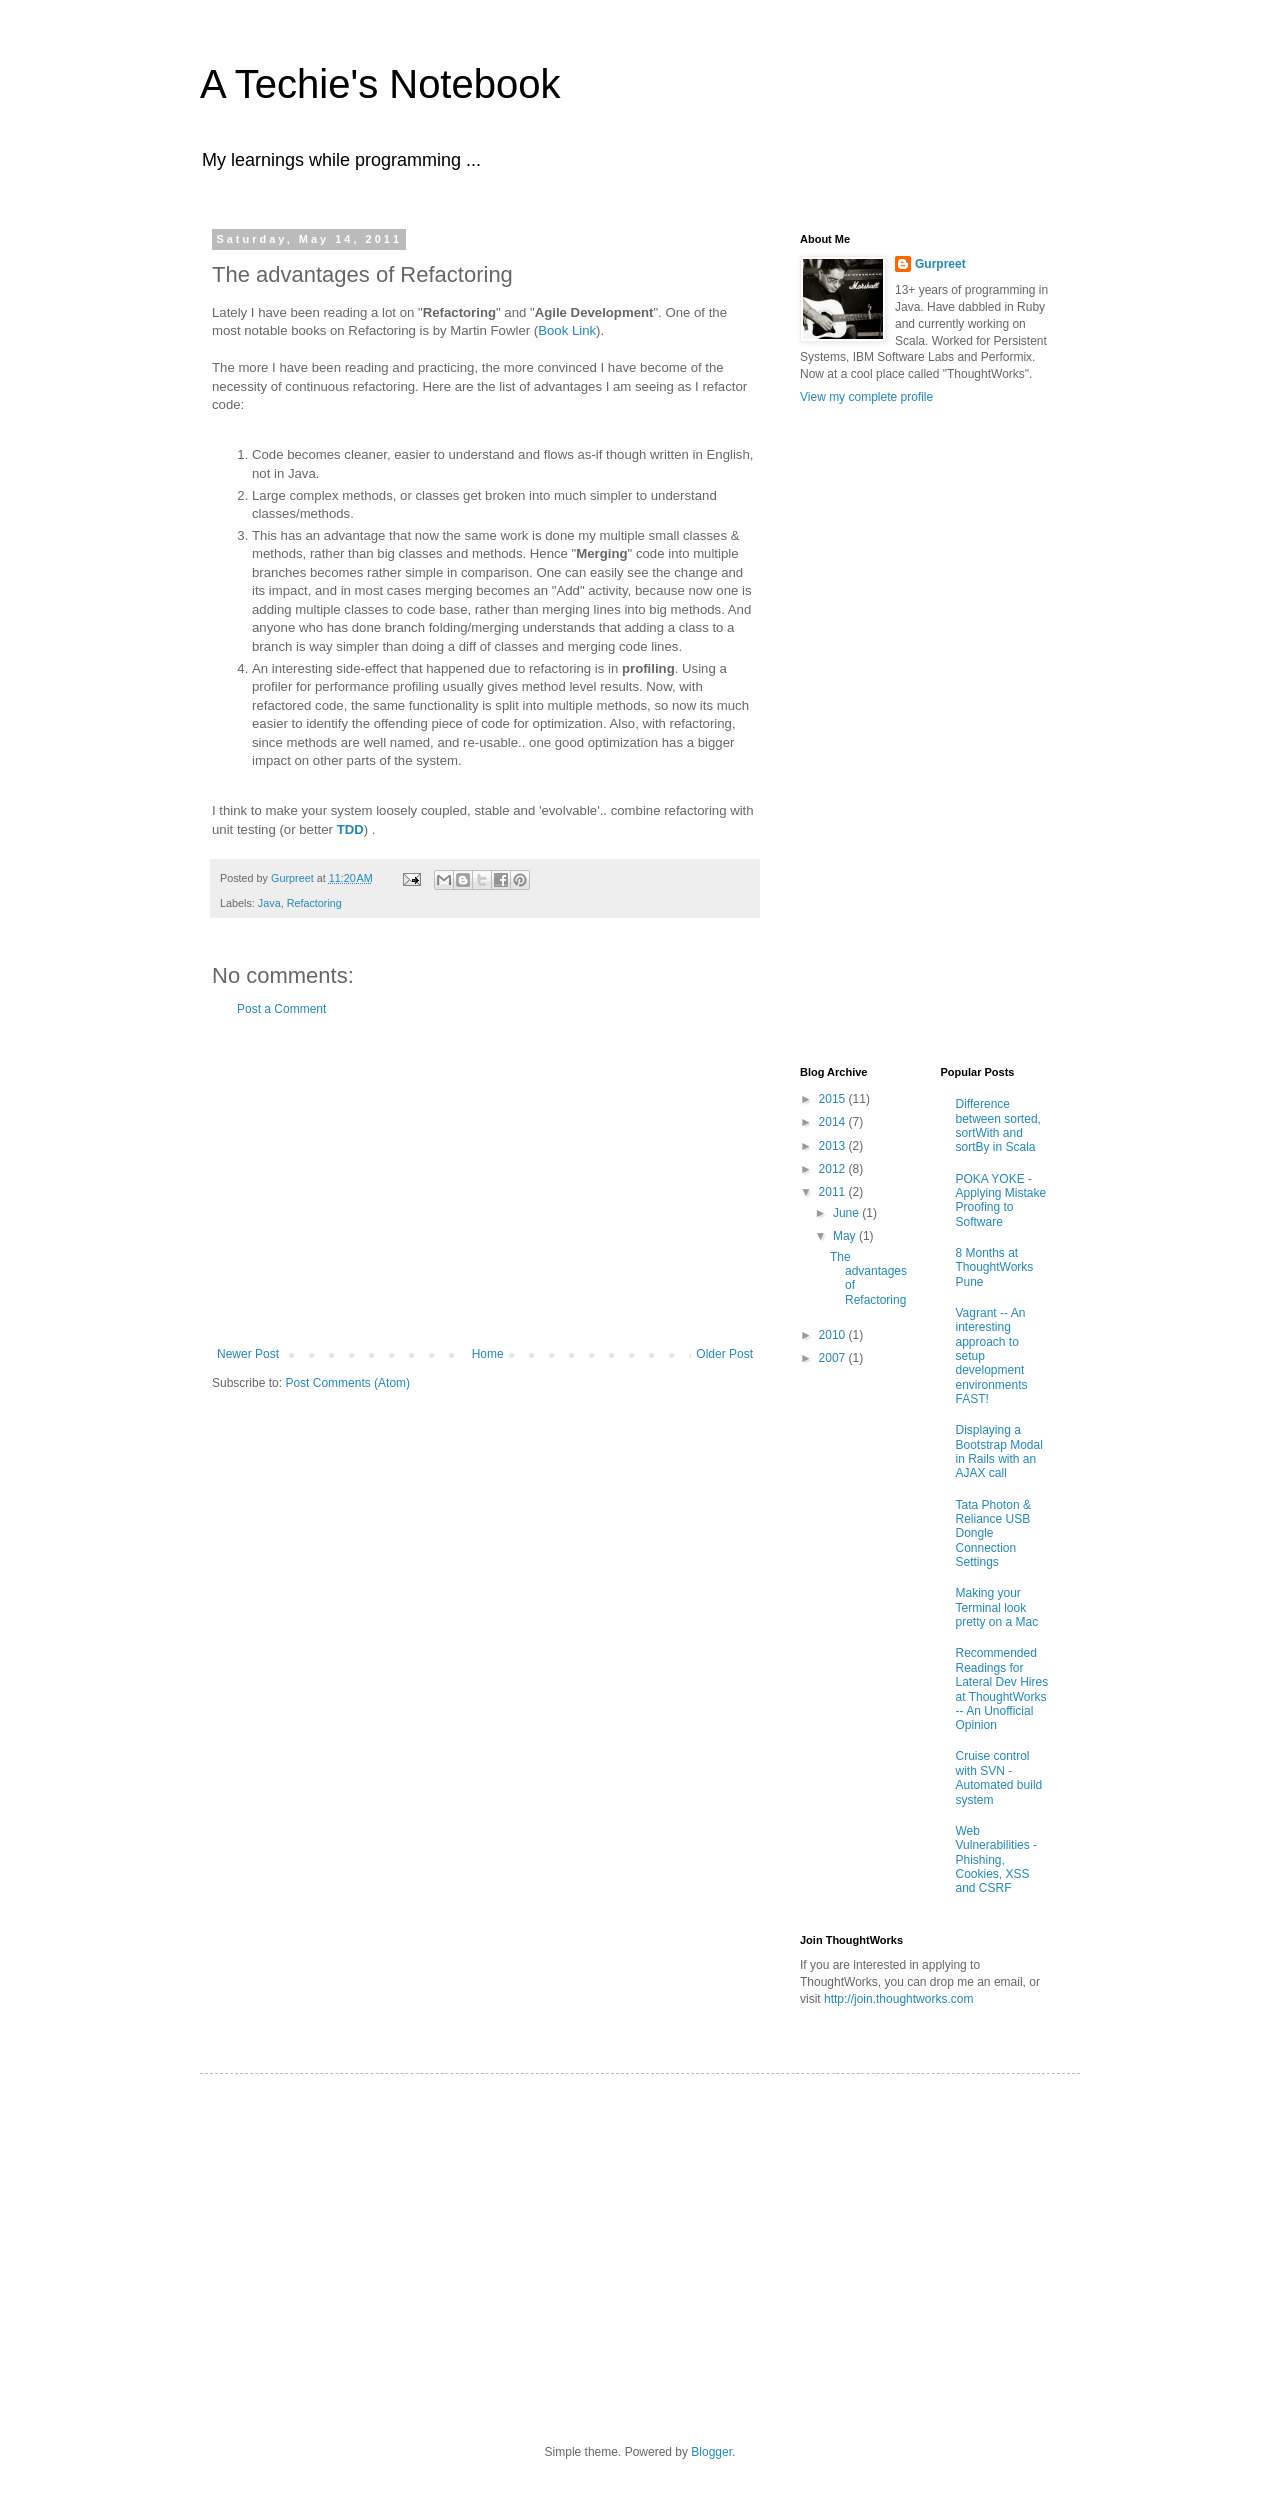 This screenshot has width=1280, height=2499. I want to click on POKA YOKE - Applying Mistake Proofing to Software, so click(1001, 1200).